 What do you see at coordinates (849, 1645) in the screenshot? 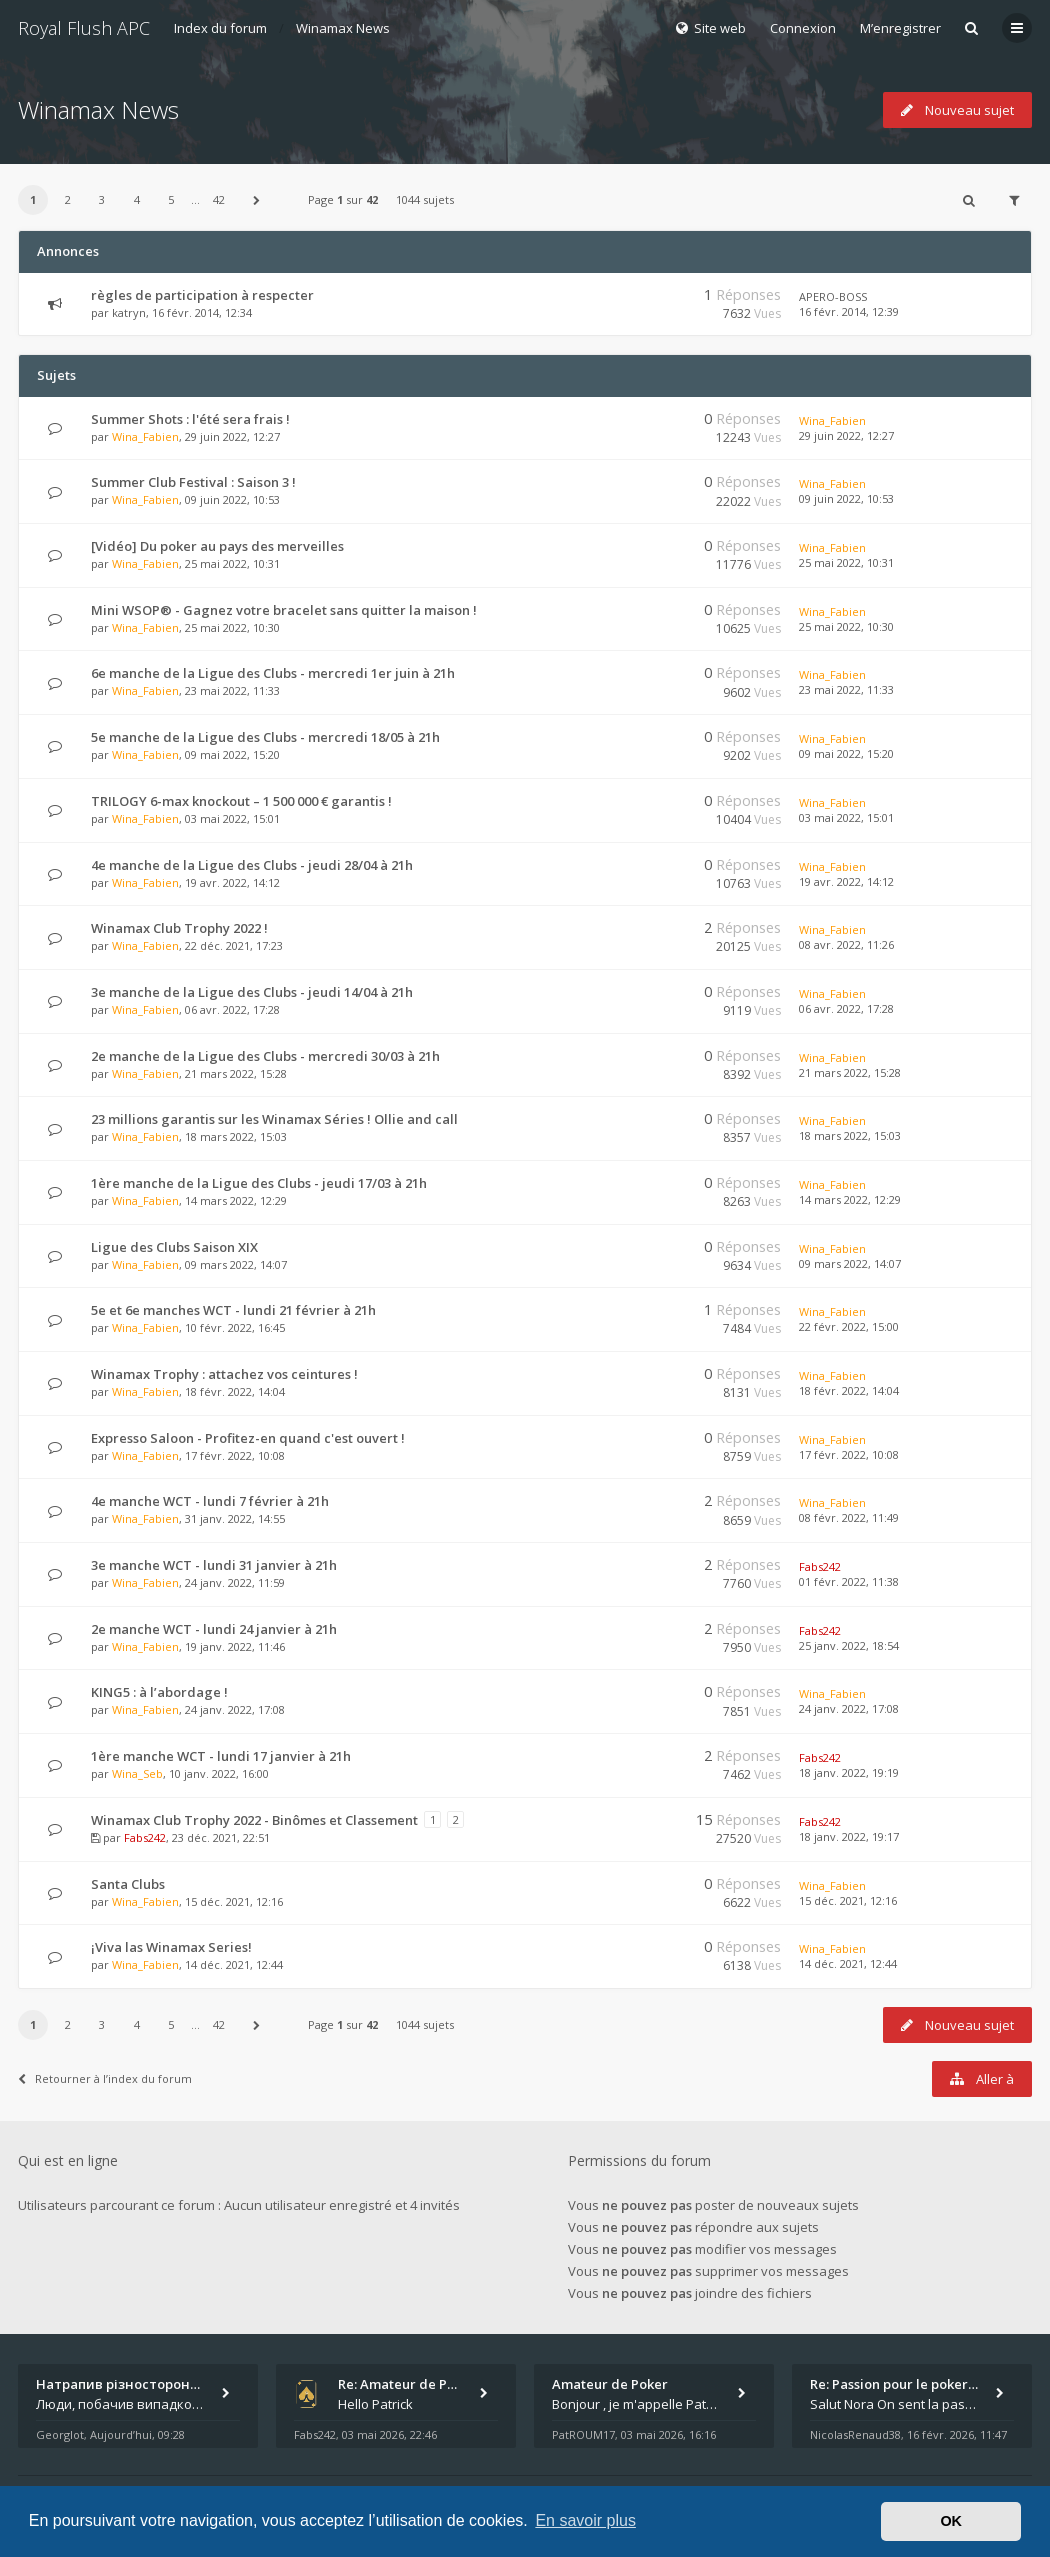
I see `25 janv. 2022, 18:54` at bounding box center [849, 1645].